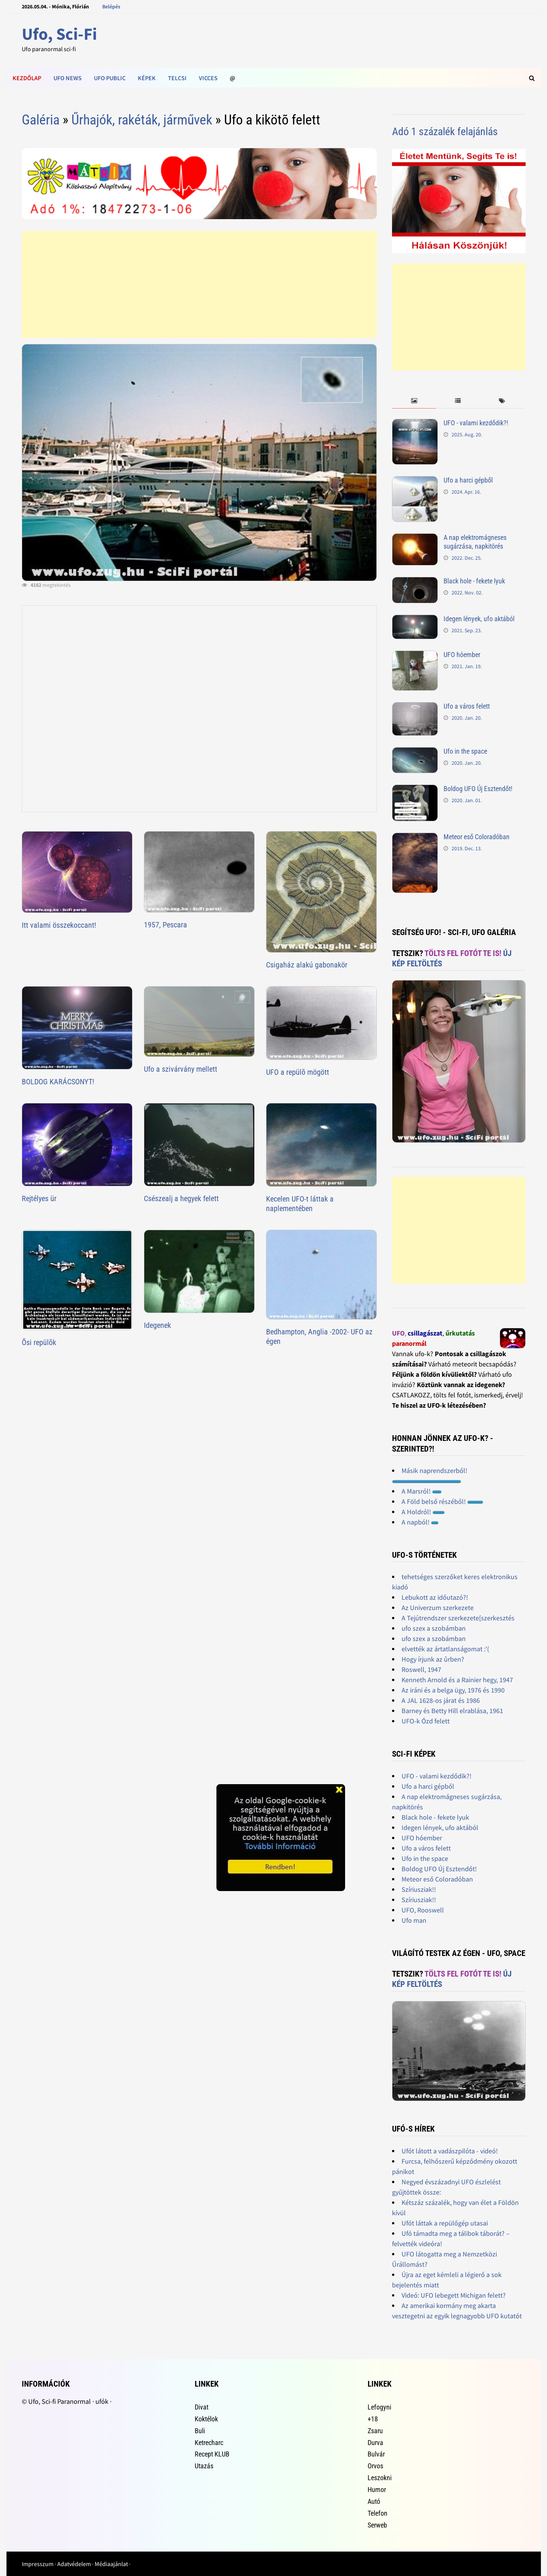 This screenshot has width=547, height=2576. Describe the element at coordinates (67, 78) in the screenshot. I see `Ufo news` at that location.